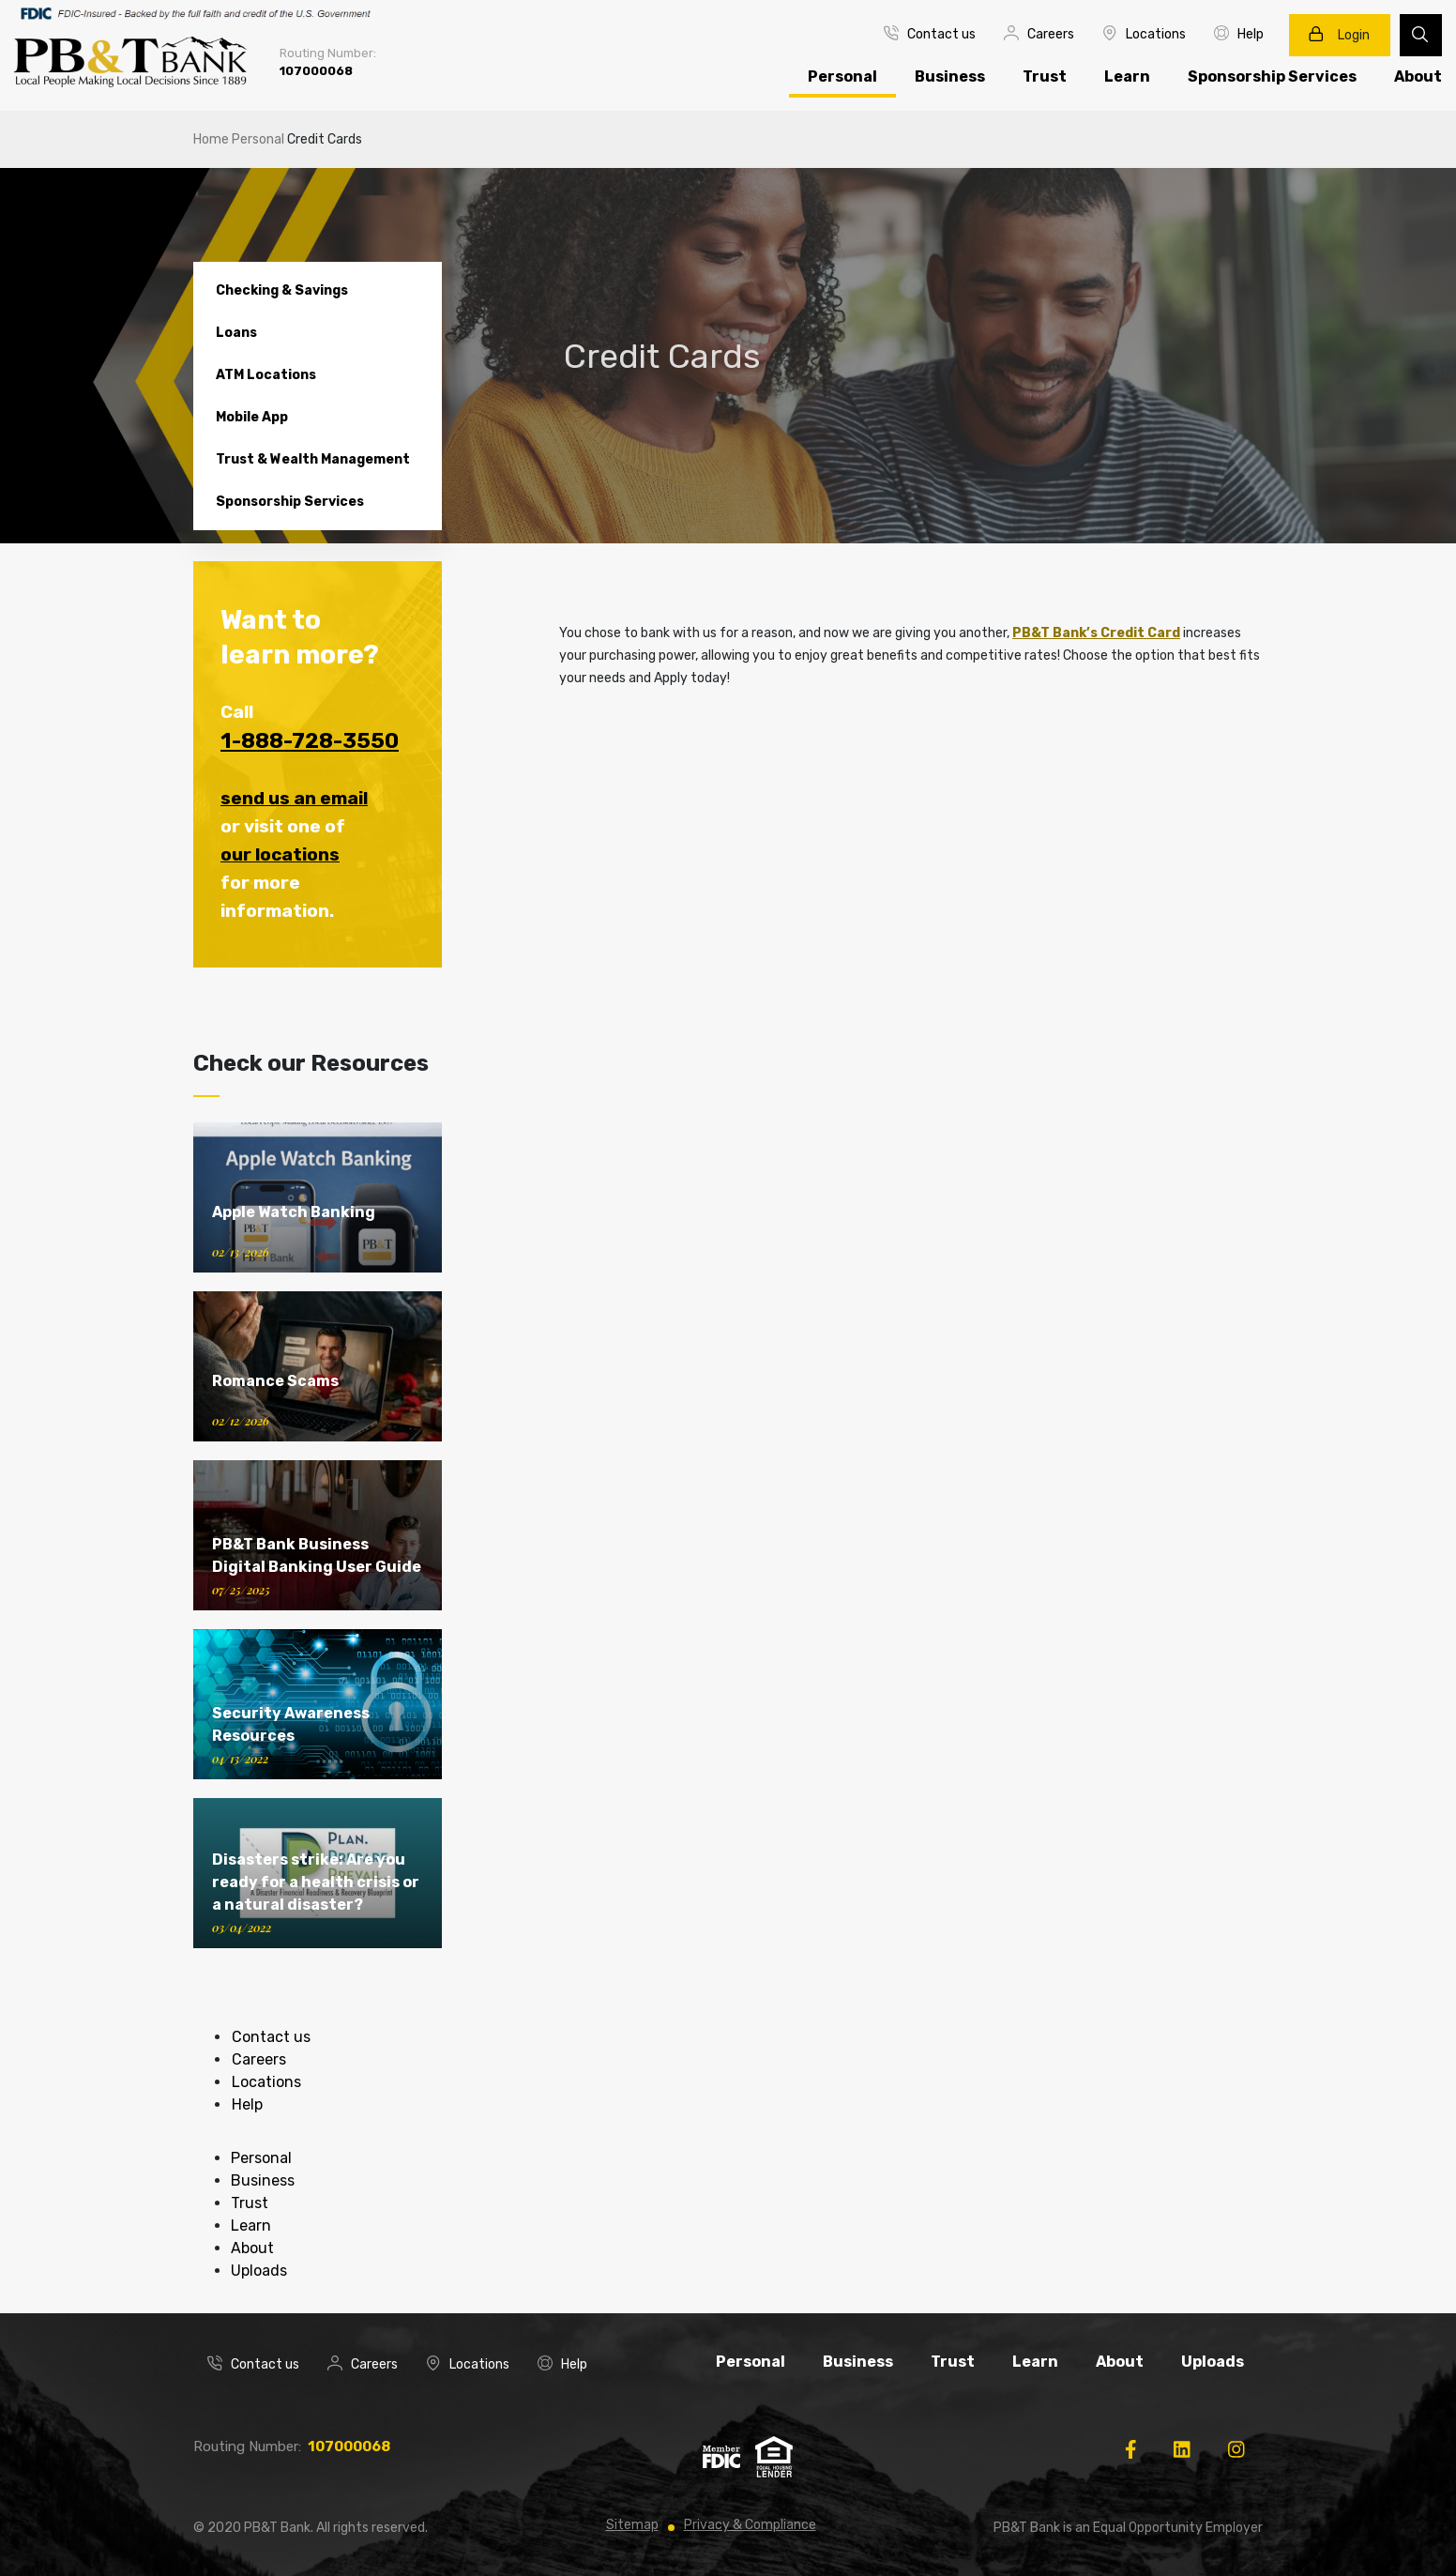  Describe the element at coordinates (1239, 33) in the screenshot. I see `Help` at that location.